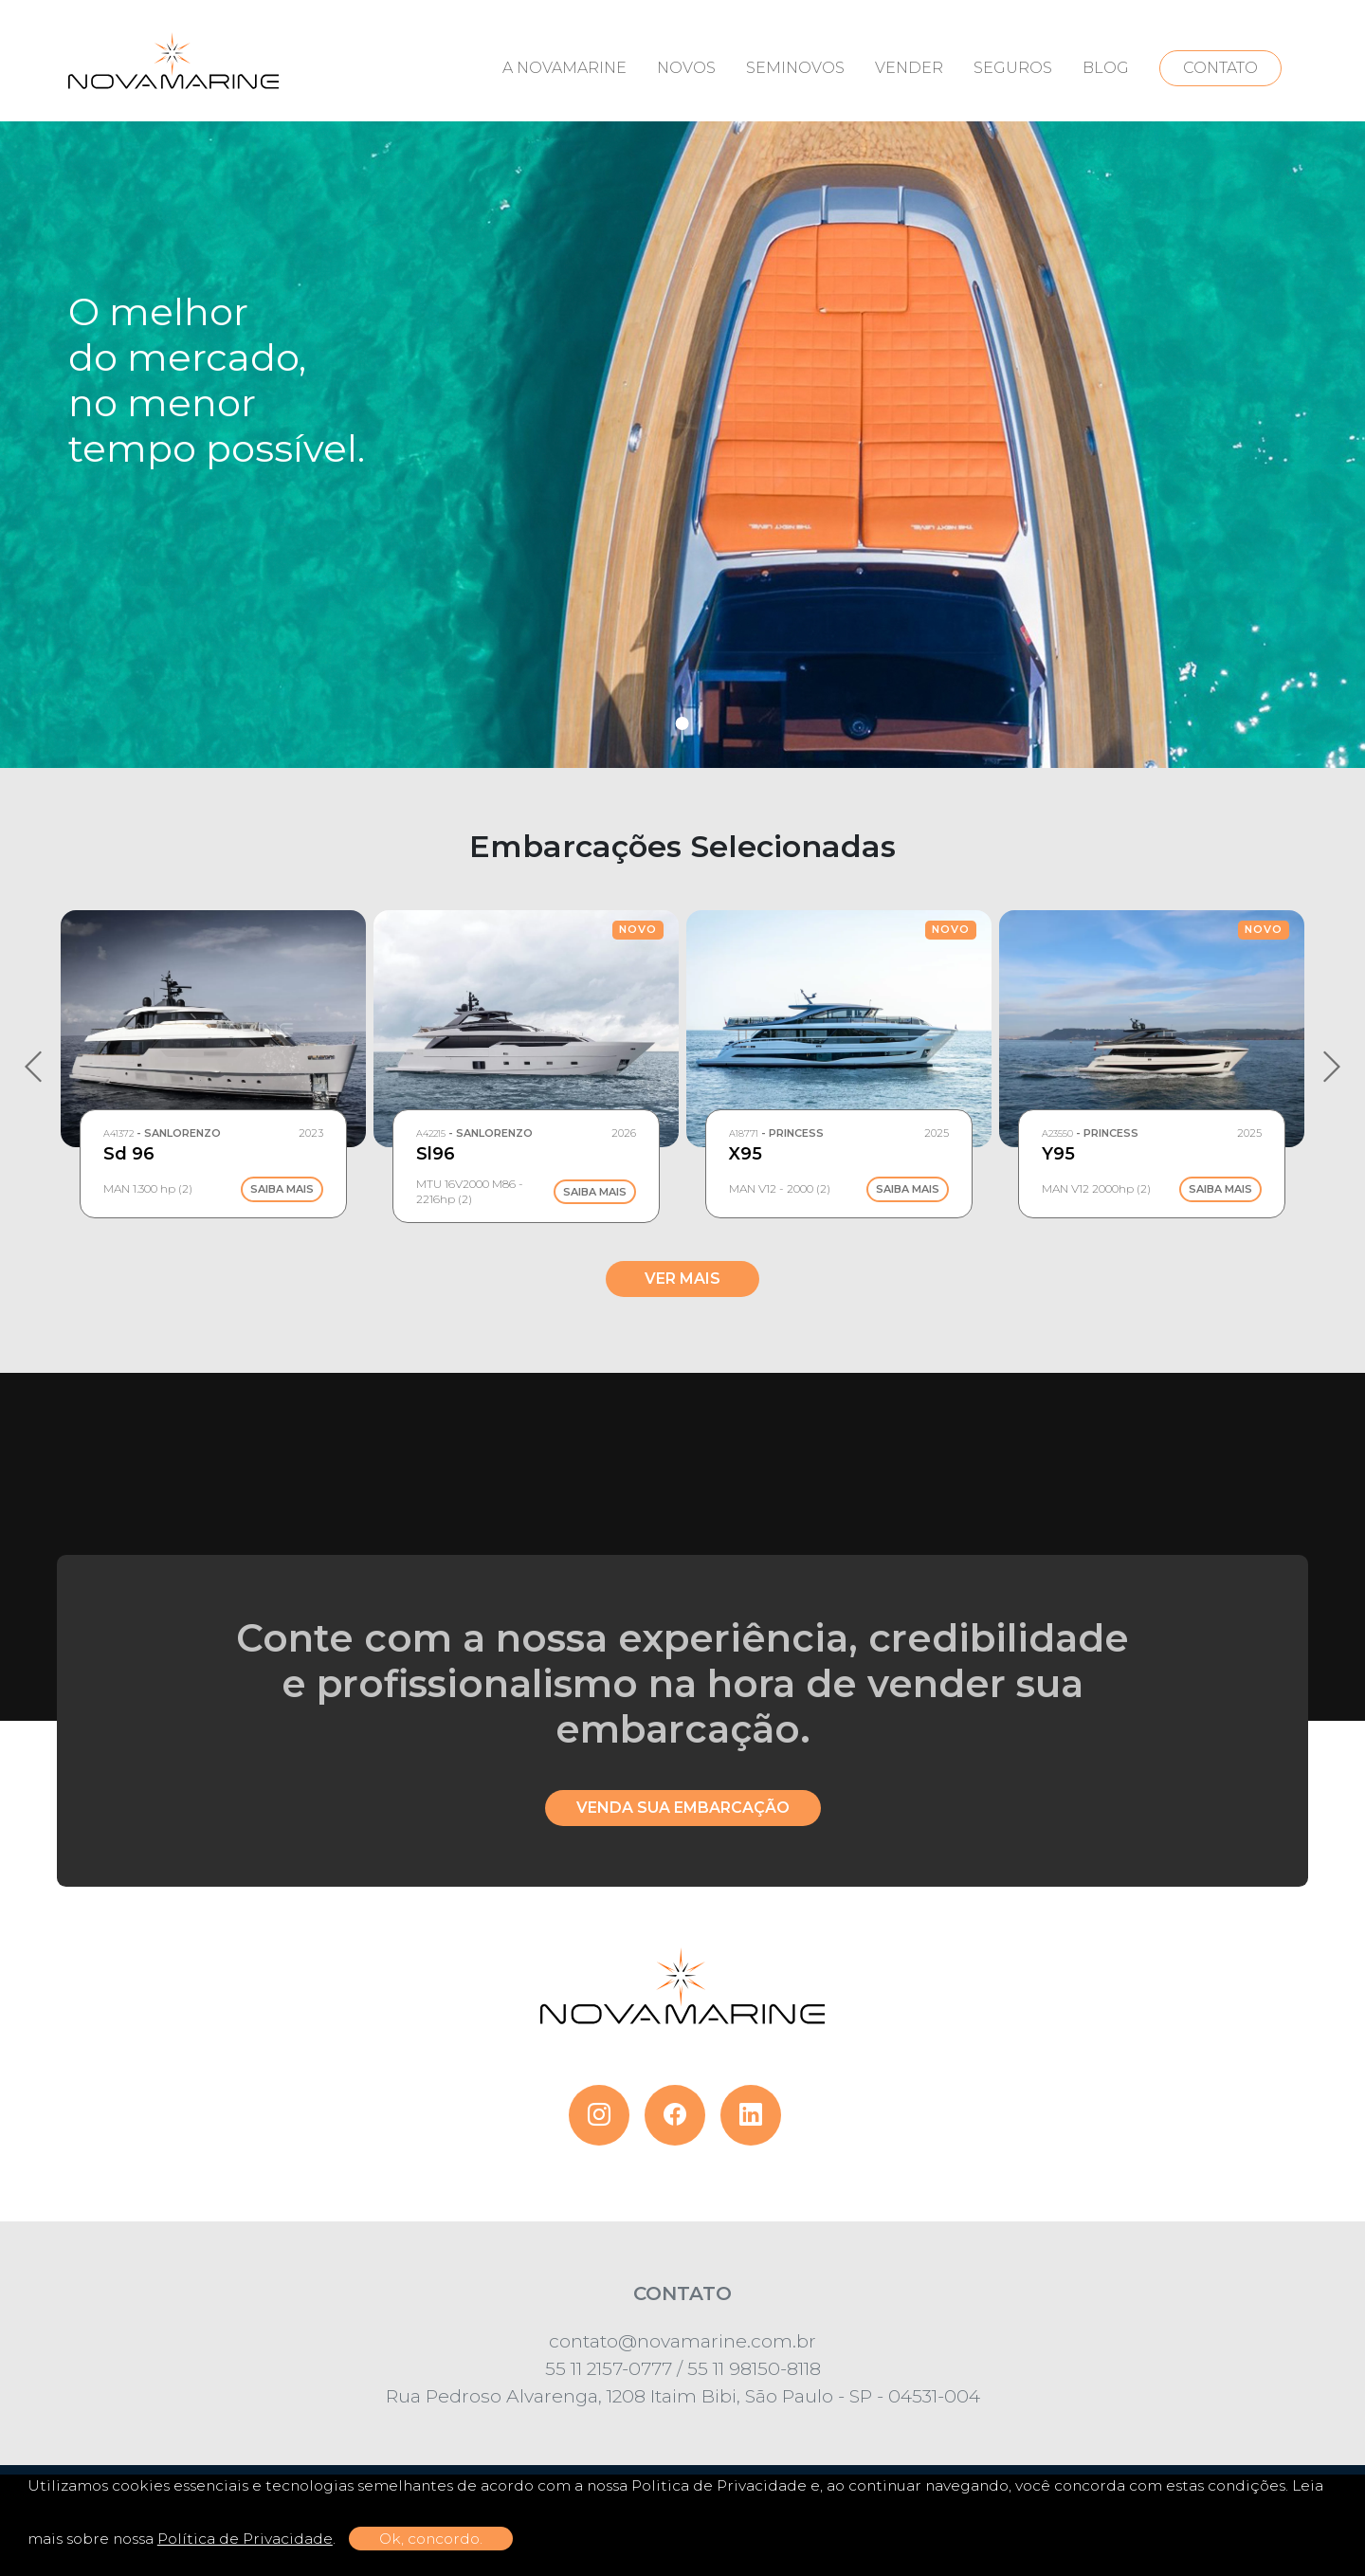 The width and height of the screenshot is (1365, 2576). Describe the element at coordinates (245, 2539) in the screenshot. I see `Política de Privacidade` at that location.